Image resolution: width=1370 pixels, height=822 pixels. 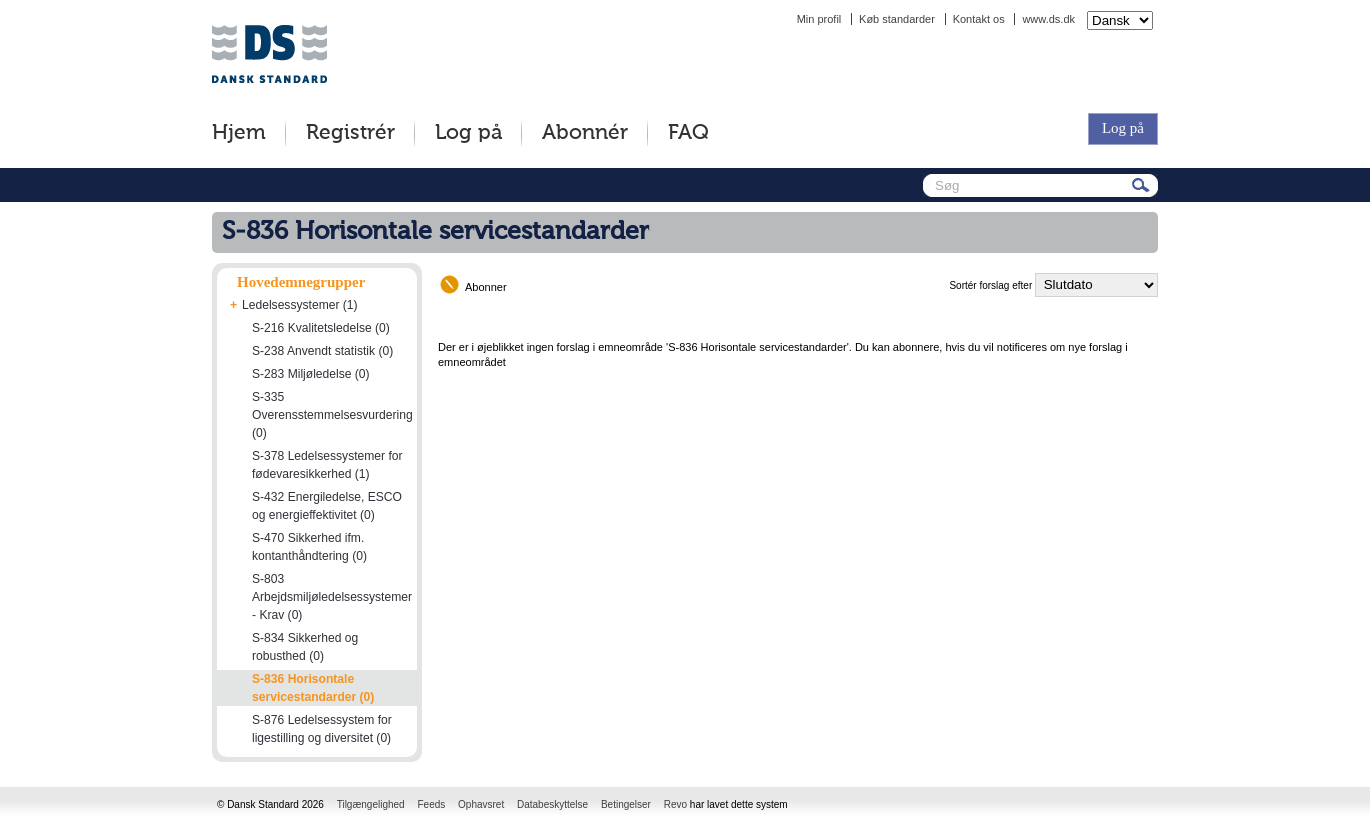 What do you see at coordinates (468, 133) in the screenshot?
I see `Log på` at bounding box center [468, 133].